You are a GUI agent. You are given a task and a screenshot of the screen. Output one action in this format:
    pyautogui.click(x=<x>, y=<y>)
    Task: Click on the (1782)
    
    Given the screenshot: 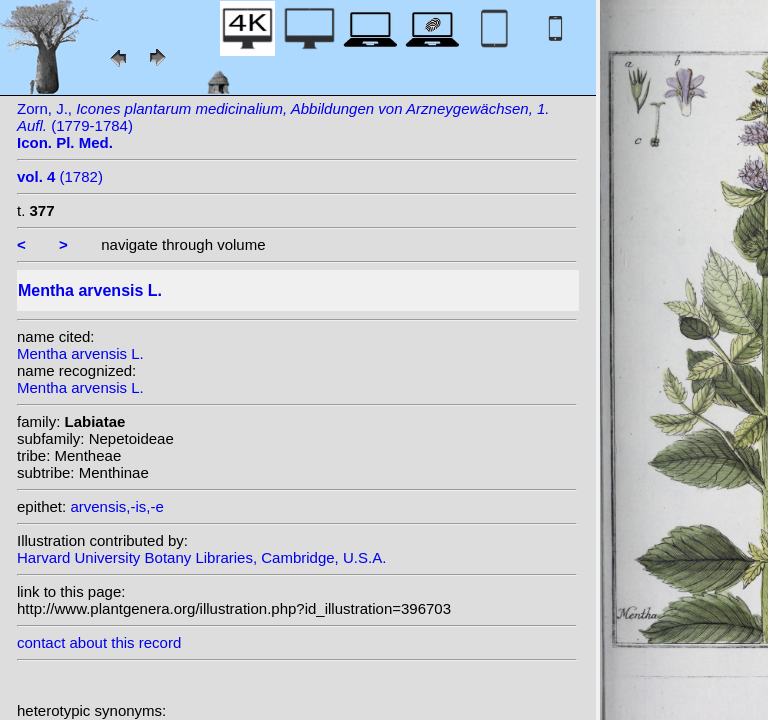 What is the action you would take?
    pyautogui.click(x=60, y=176)
    